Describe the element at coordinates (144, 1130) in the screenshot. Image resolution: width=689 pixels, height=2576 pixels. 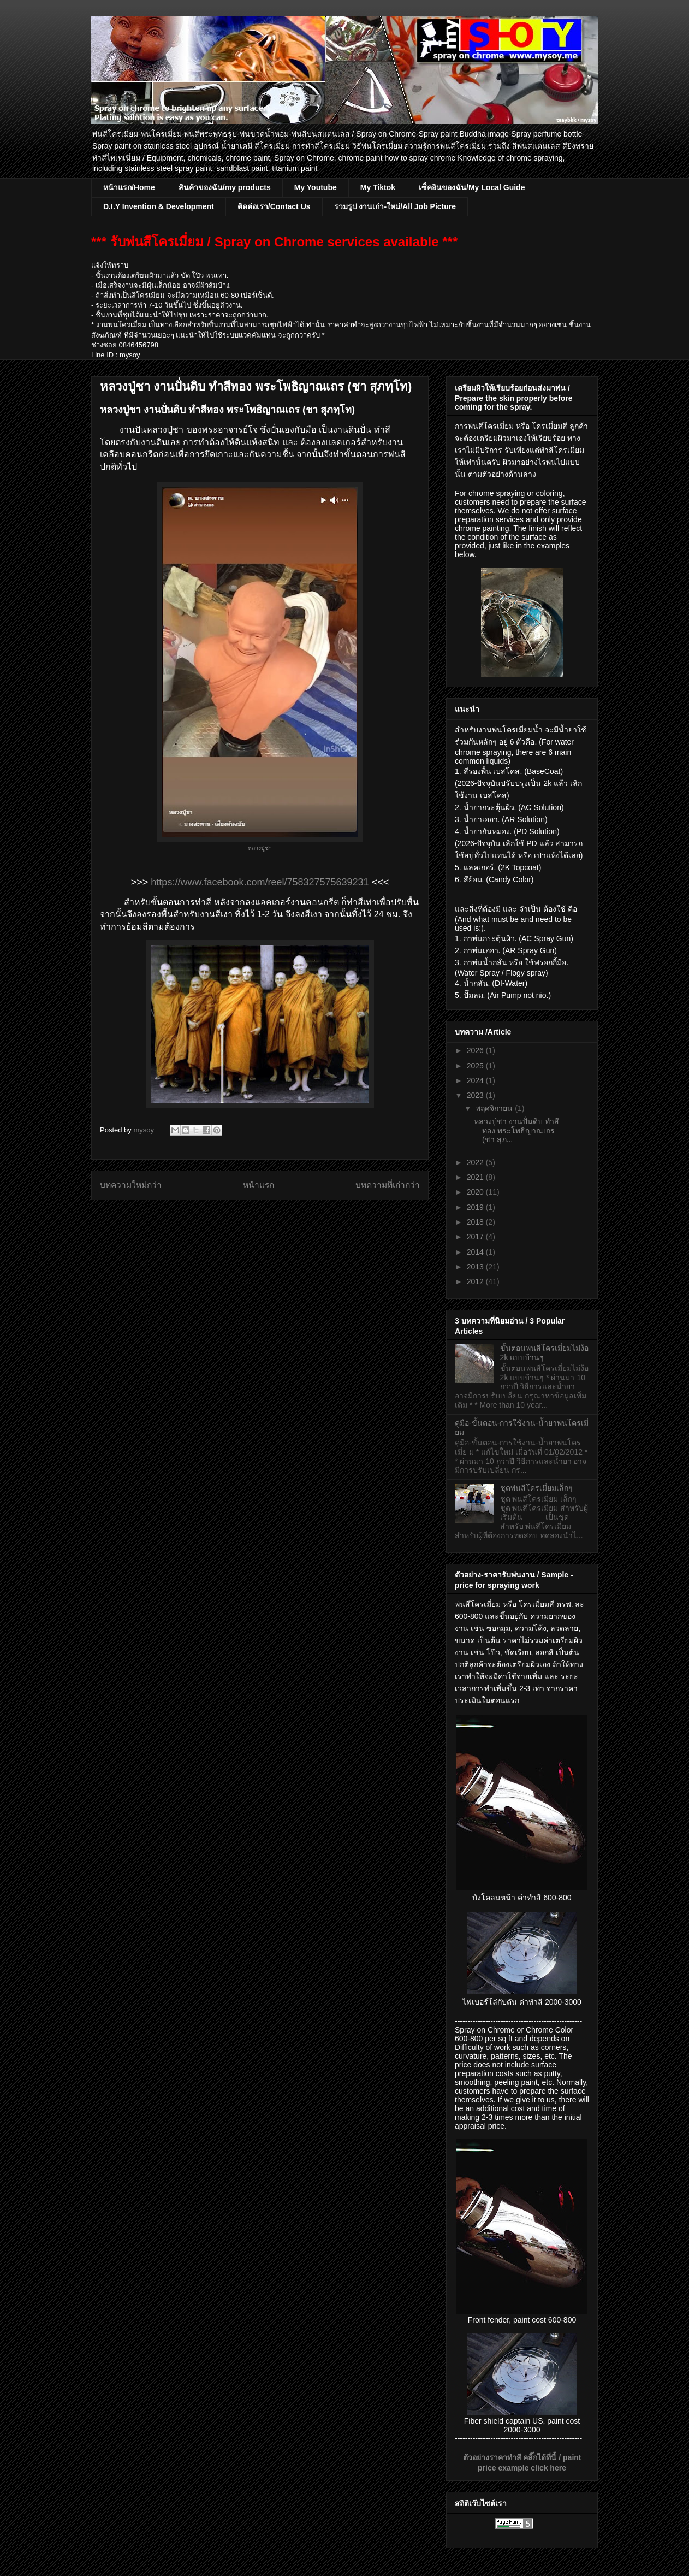
I see `mysoy` at that location.